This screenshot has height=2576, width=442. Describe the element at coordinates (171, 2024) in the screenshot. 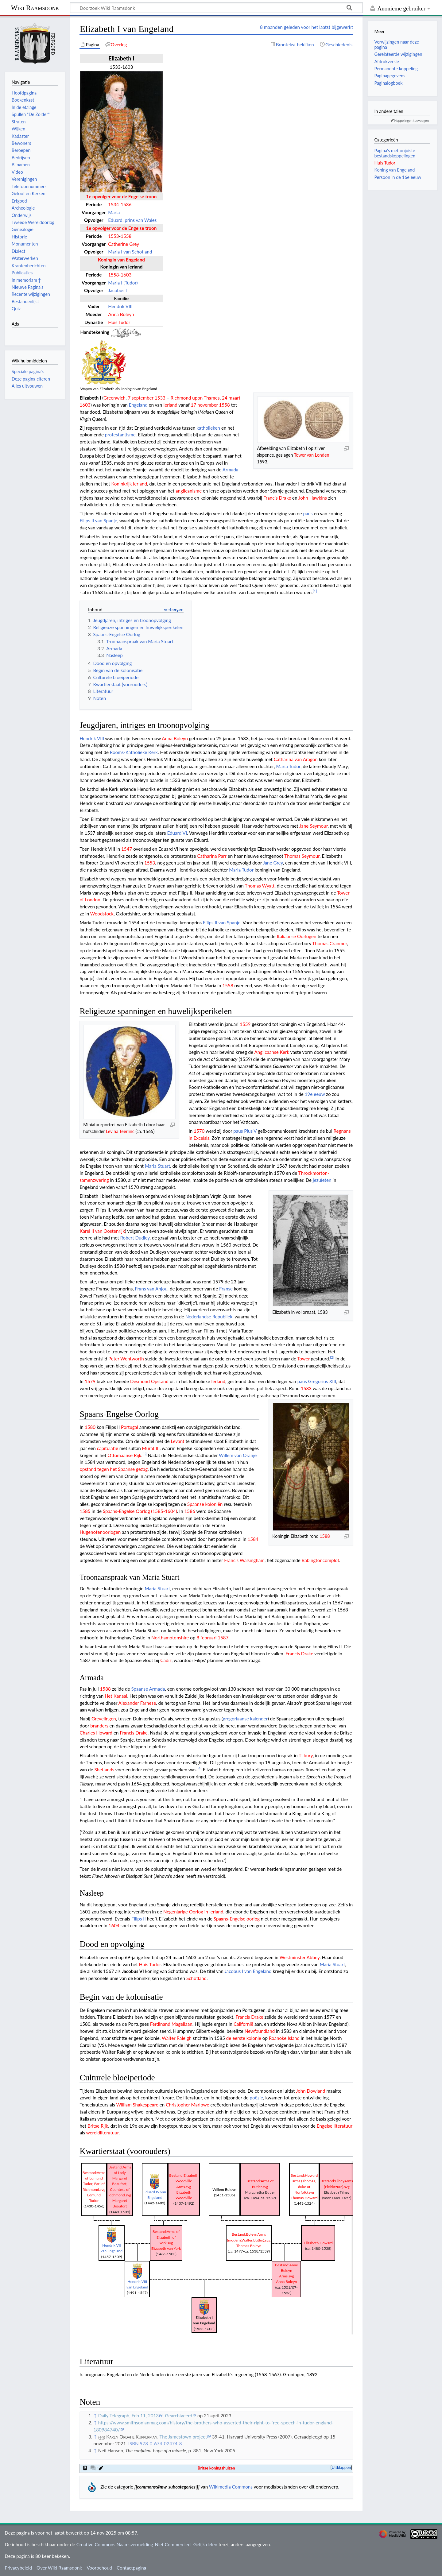

I see `Ferdinand Magellaan` at that location.